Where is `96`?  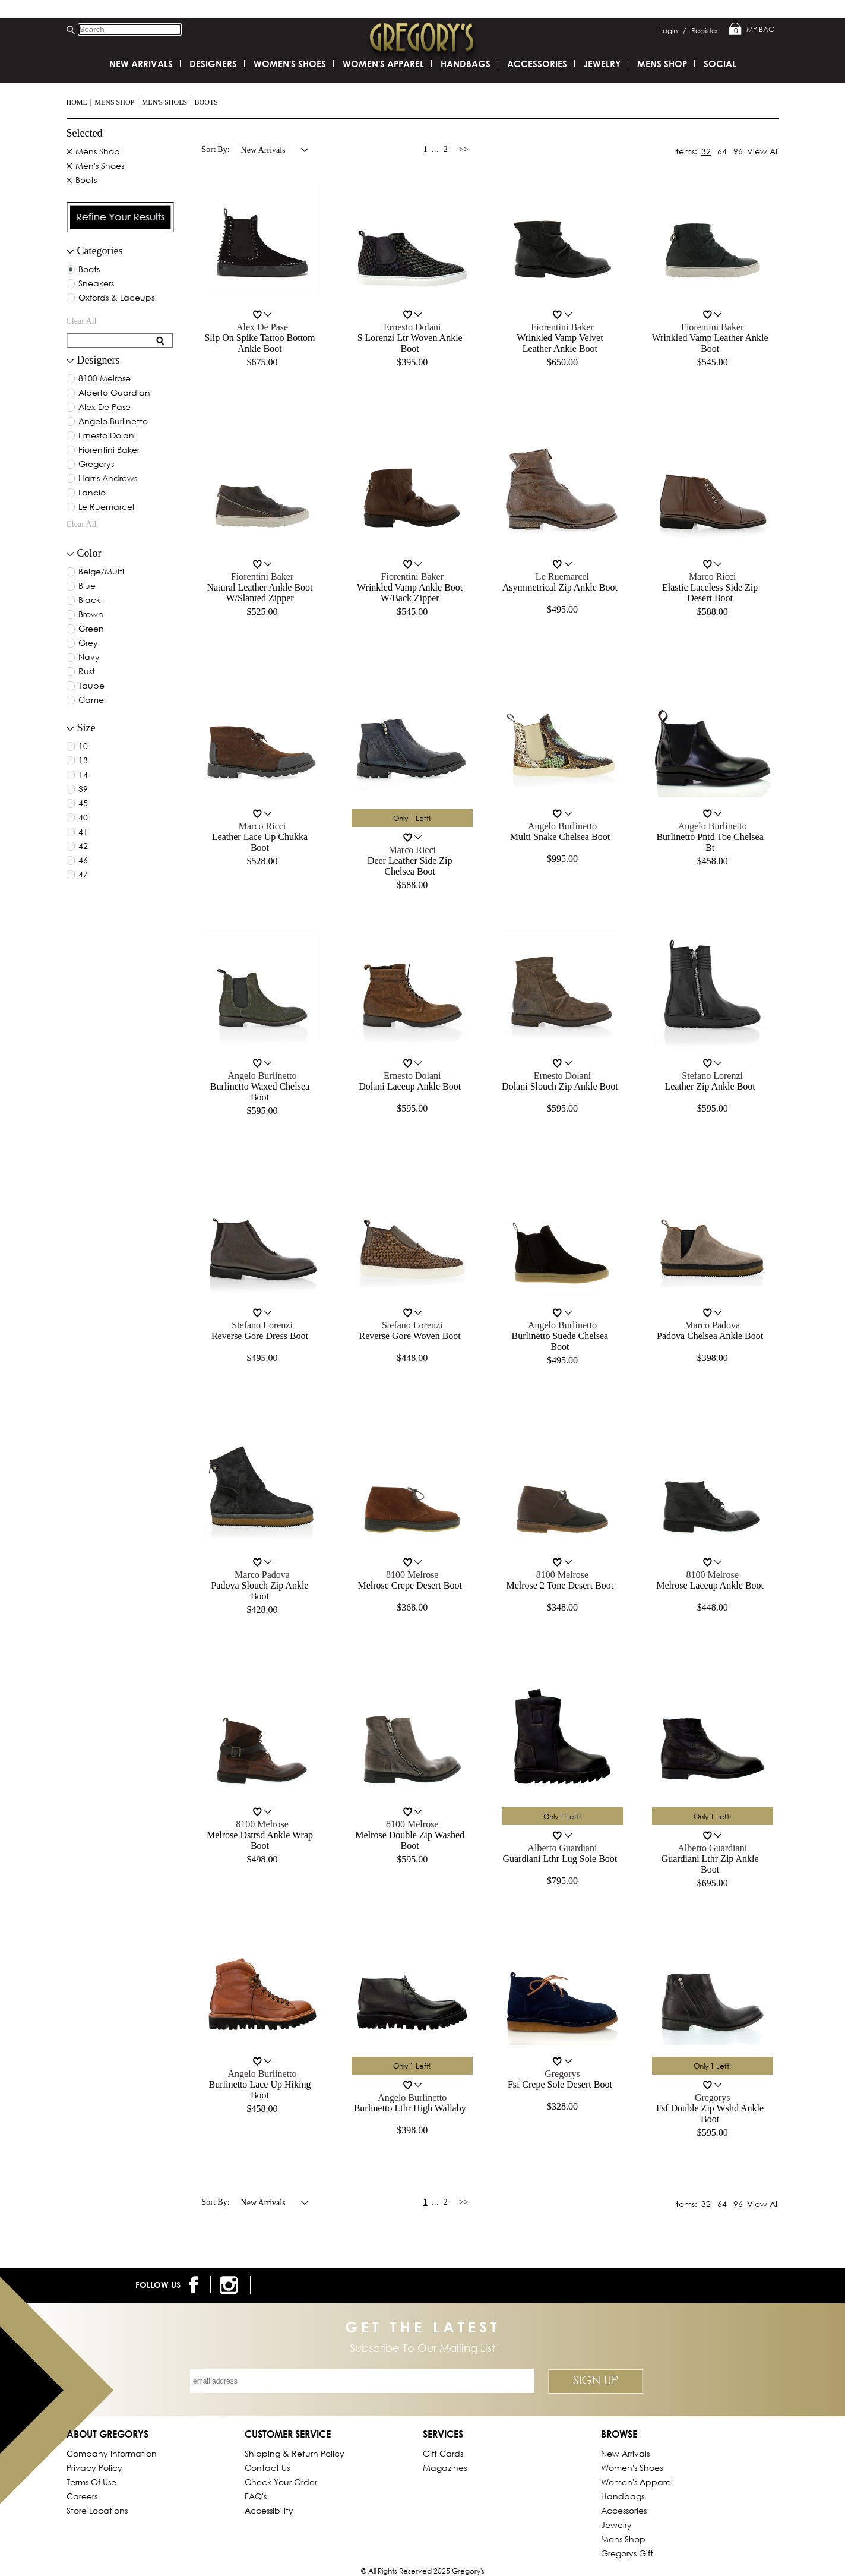 96 is located at coordinates (738, 151).